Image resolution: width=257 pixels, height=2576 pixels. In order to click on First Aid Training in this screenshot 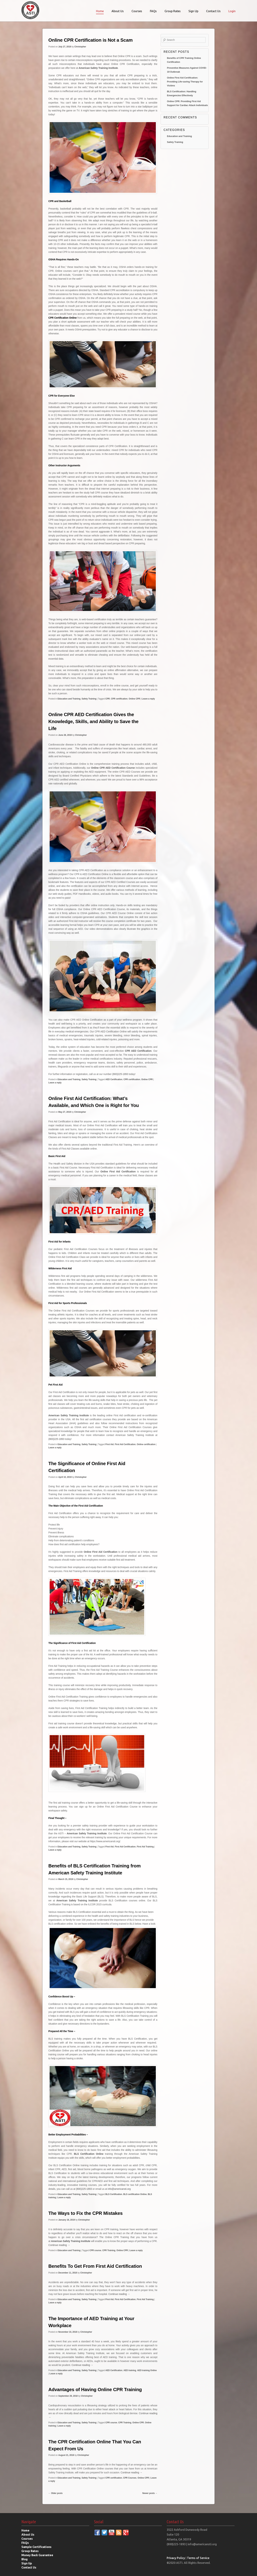, I will do `click(145, 1846)`.